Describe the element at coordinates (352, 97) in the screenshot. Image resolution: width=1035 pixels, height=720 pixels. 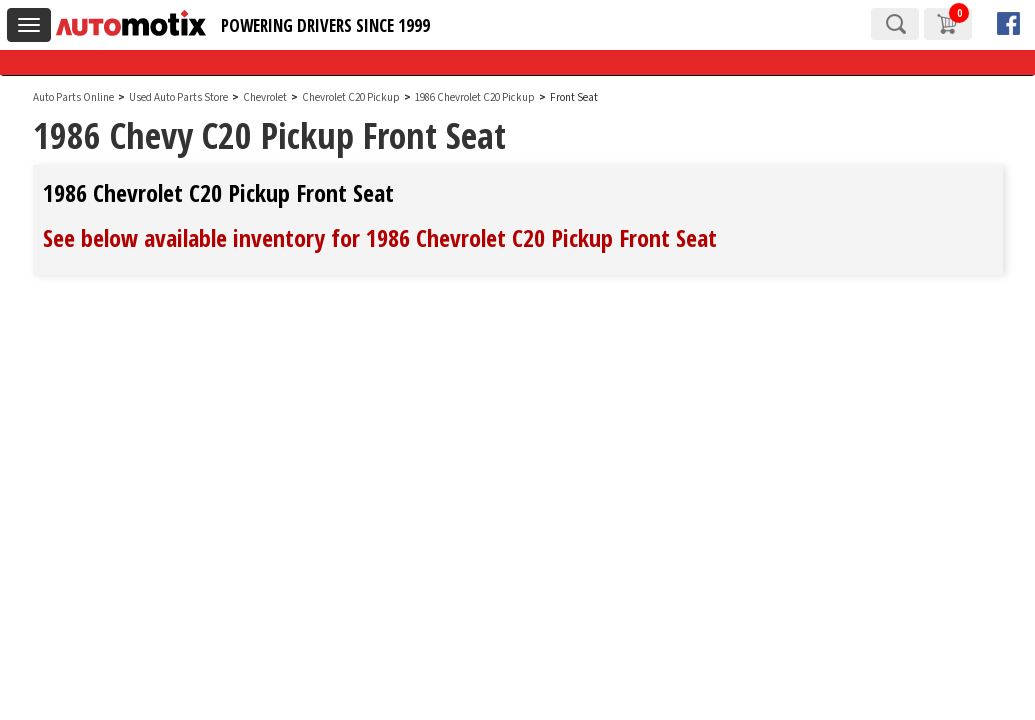
I see `Chevrolet C20 Pickup` at that location.